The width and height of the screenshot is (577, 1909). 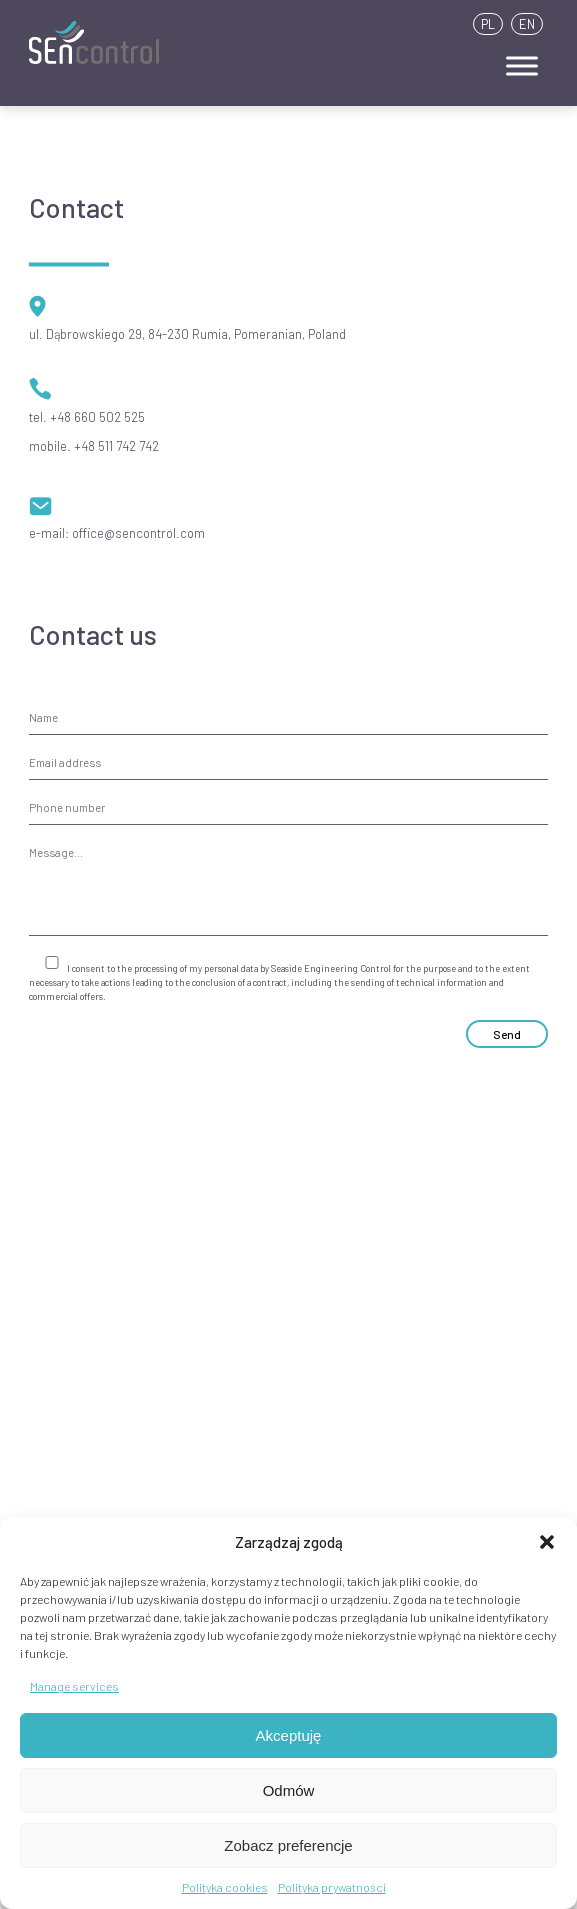 What do you see at coordinates (225, 1887) in the screenshot?
I see `Polityka cookies` at bounding box center [225, 1887].